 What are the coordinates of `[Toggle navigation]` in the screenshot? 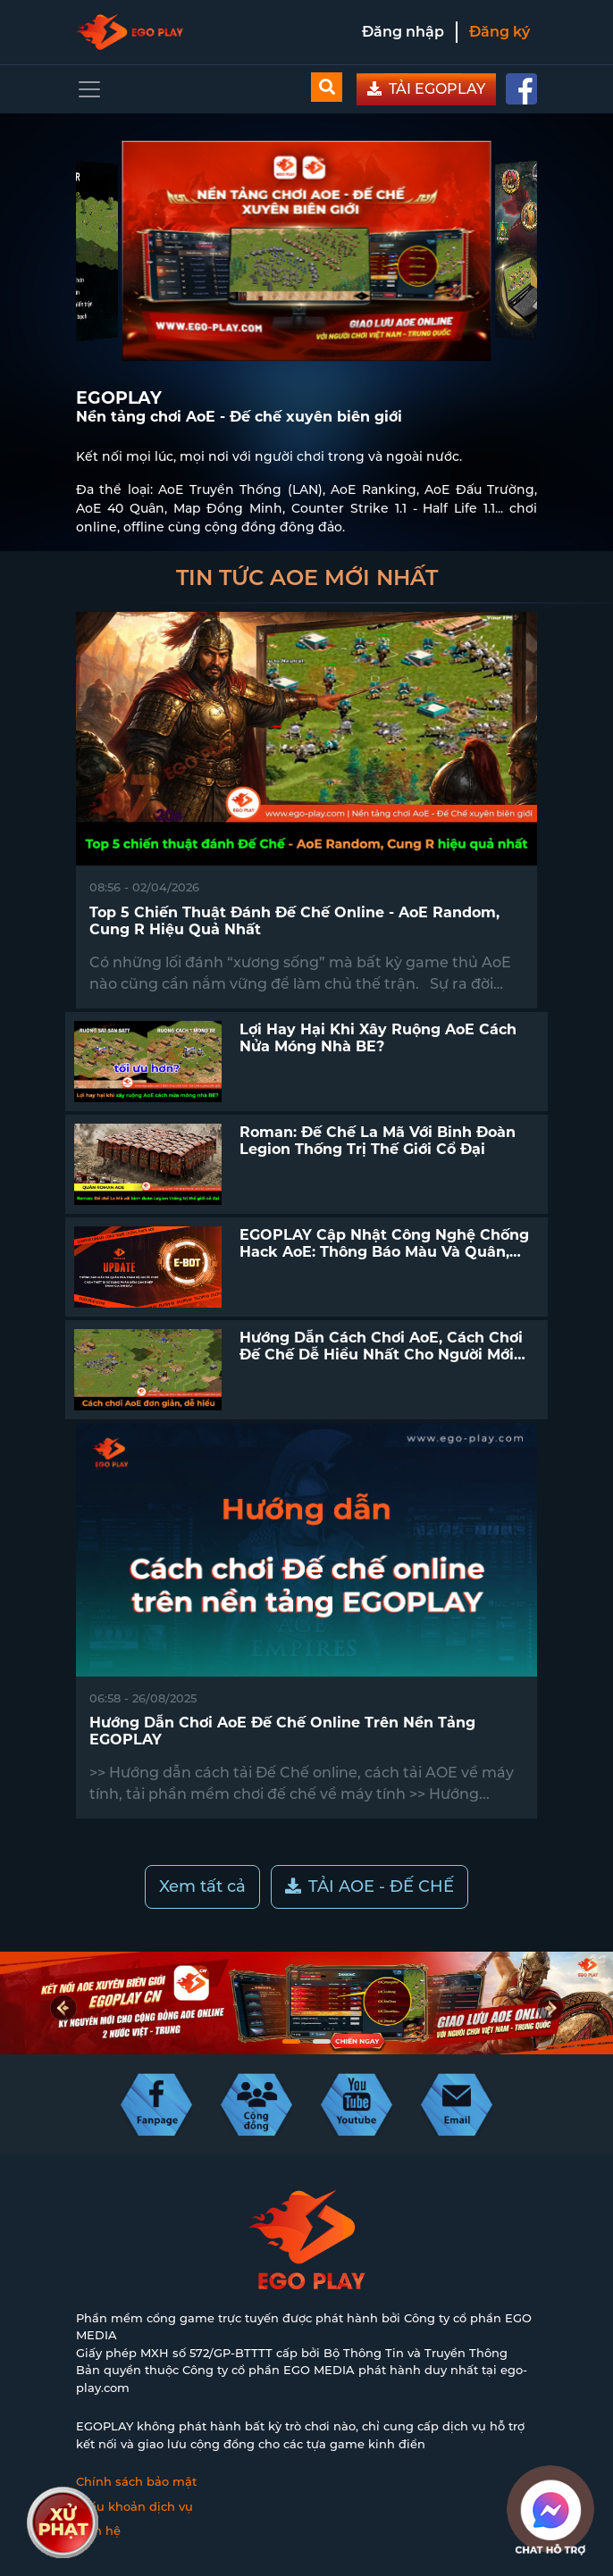 It's located at (89, 89).